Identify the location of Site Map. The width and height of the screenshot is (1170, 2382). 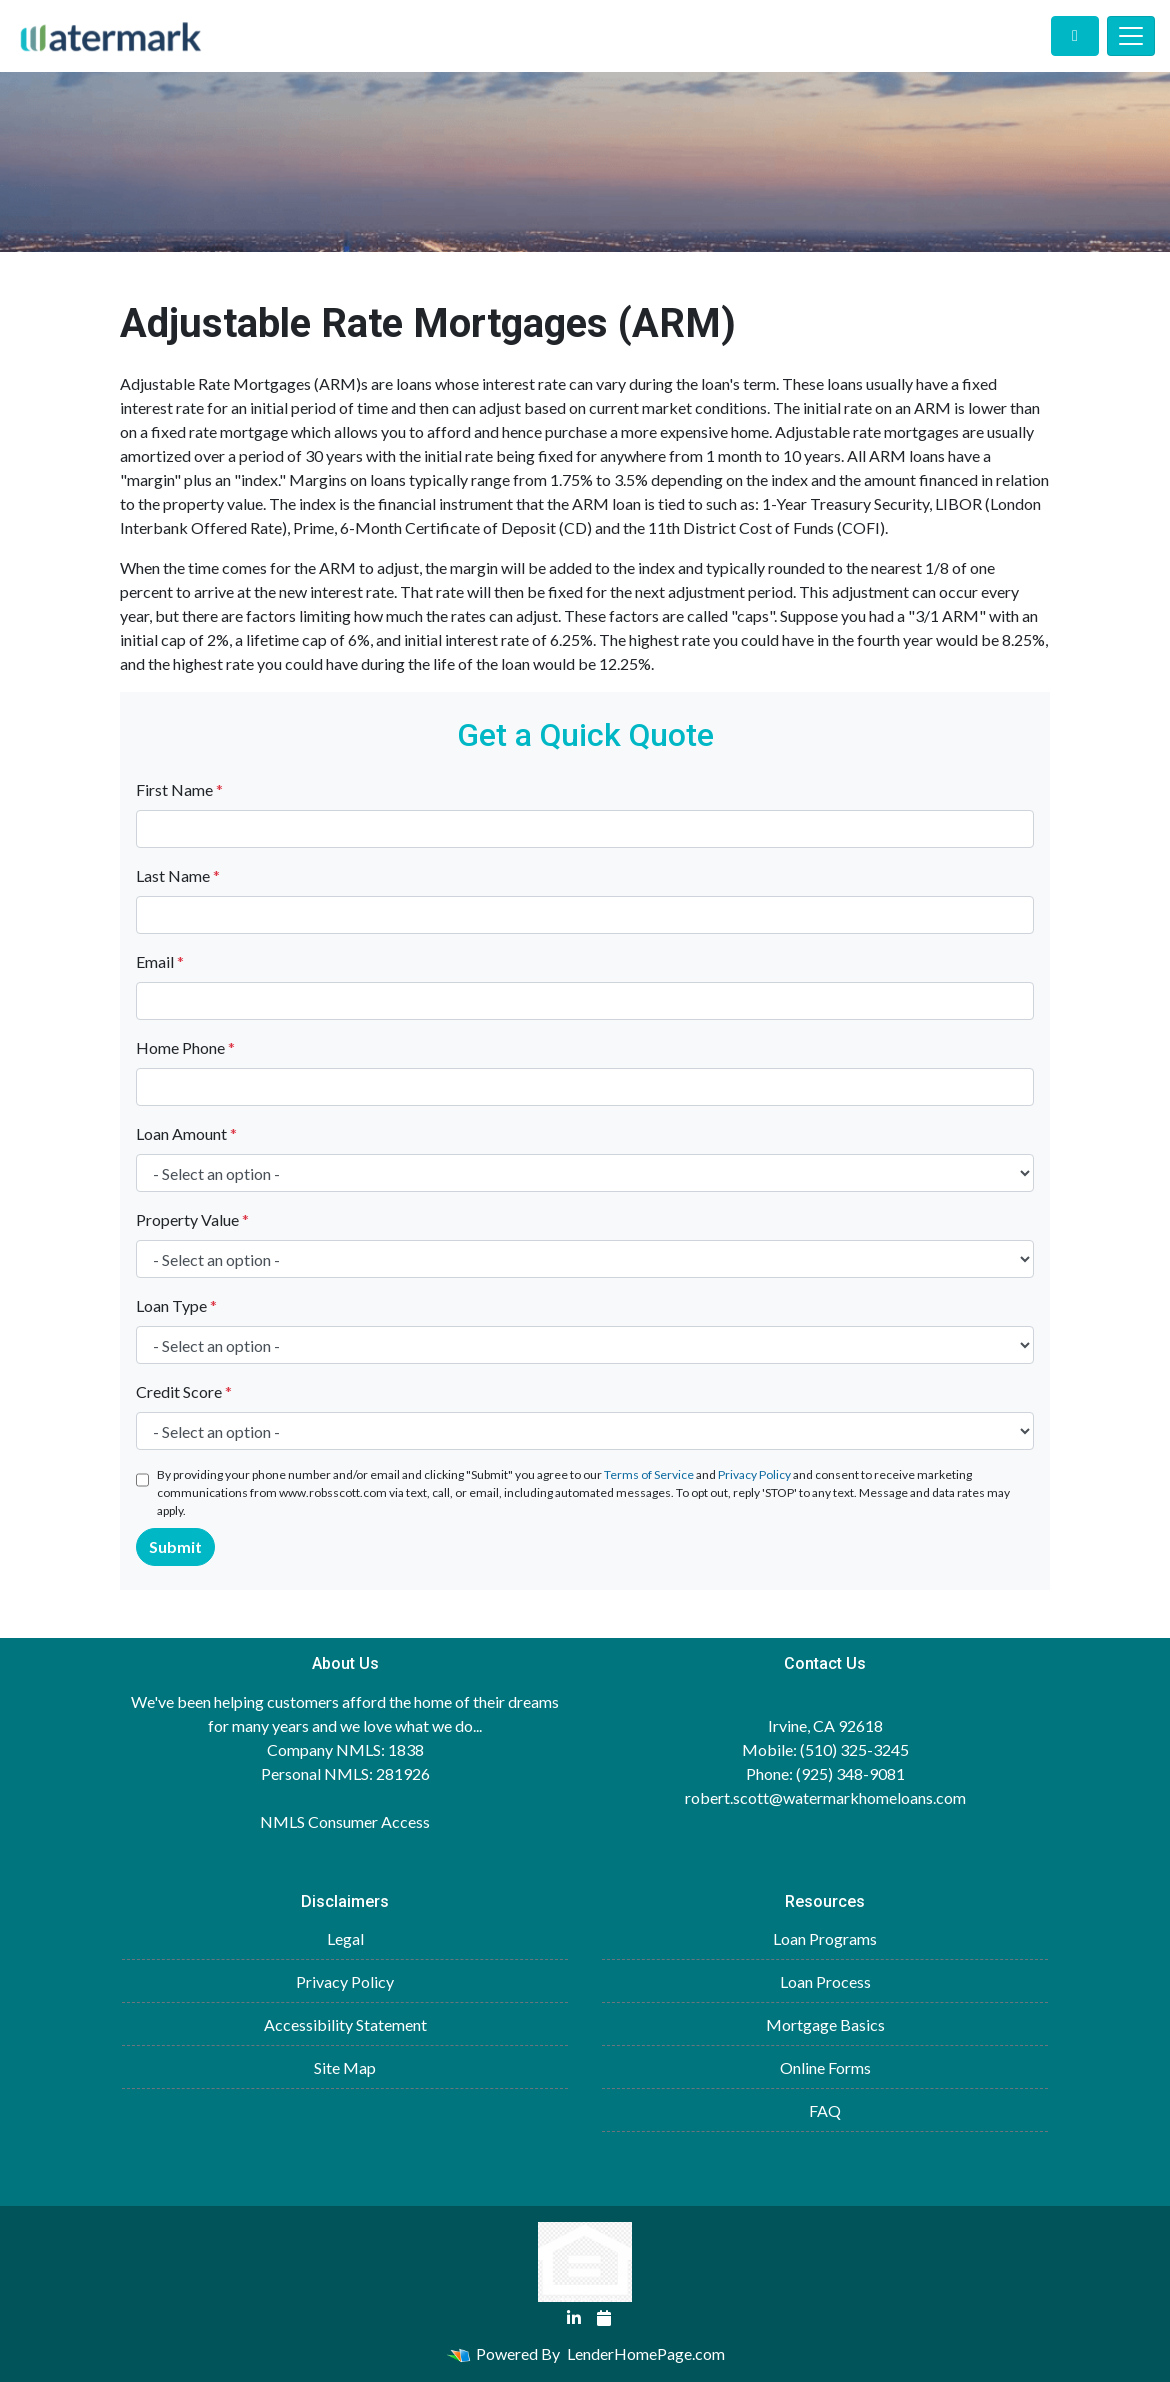
(345, 2067).